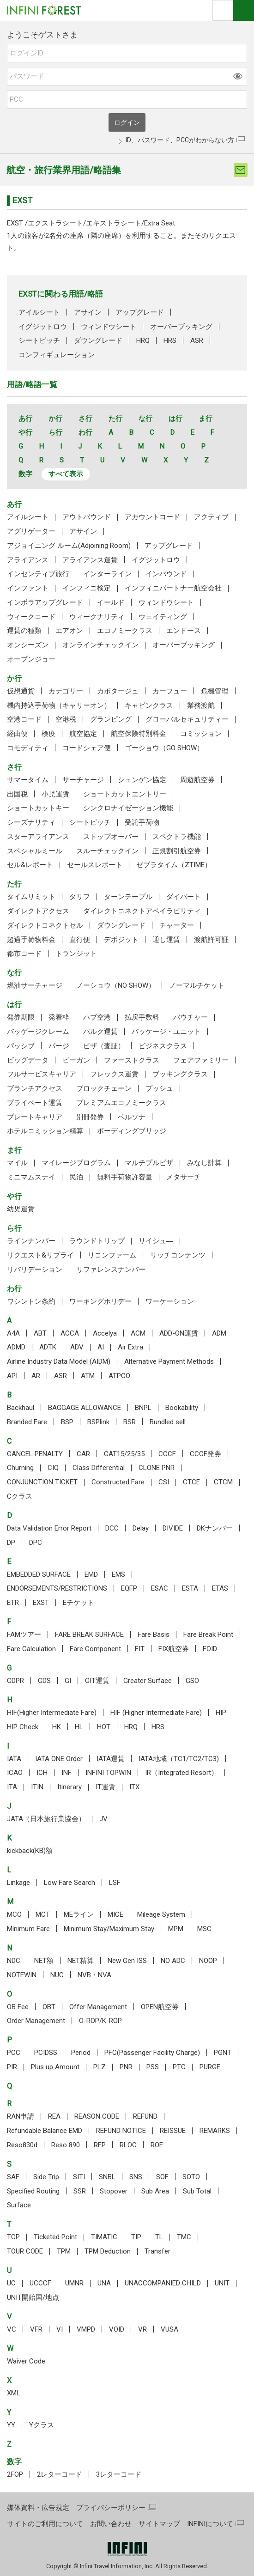 This screenshot has width=254, height=2576. What do you see at coordinates (84, 1407) in the screenshot?
I see `BAGGAGE ALLOWANCE` at bounding box center [84, 1407].